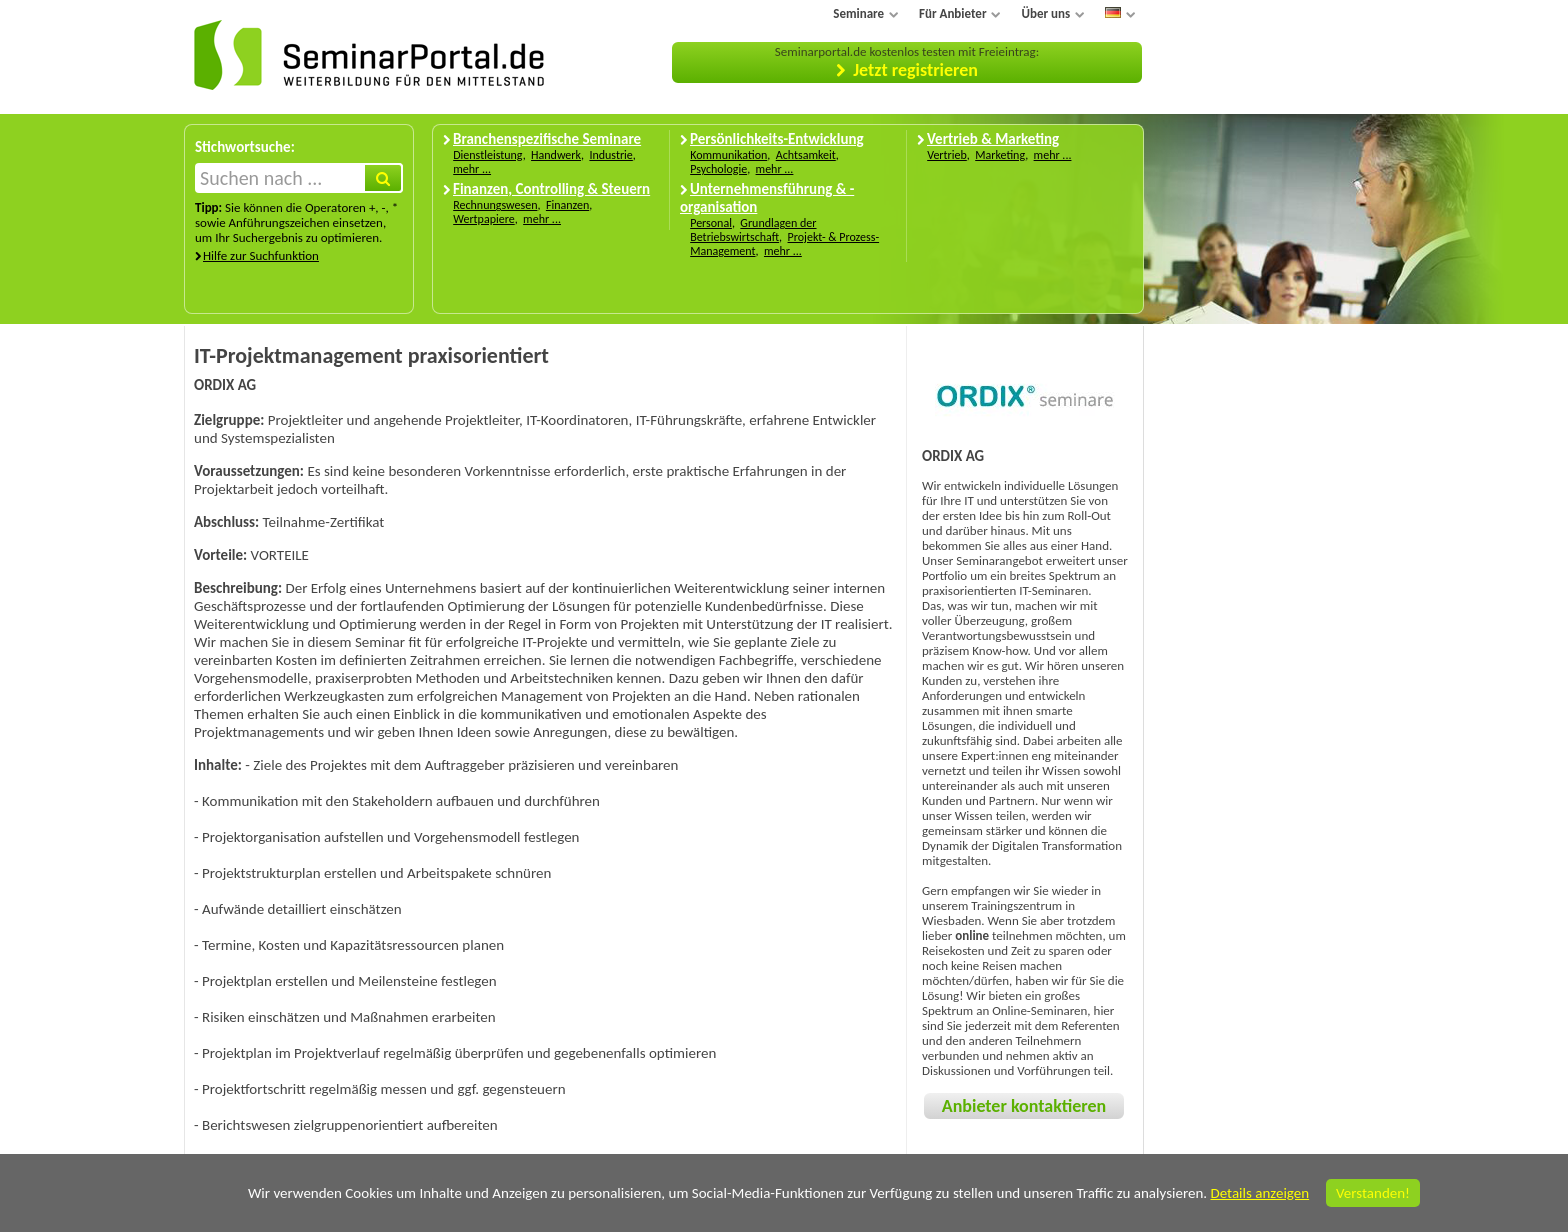 This screenshot has width=1568, height=1232. Describe the element at coordinates (610, 155) in the screenshot. I see `Industrie` at that location.